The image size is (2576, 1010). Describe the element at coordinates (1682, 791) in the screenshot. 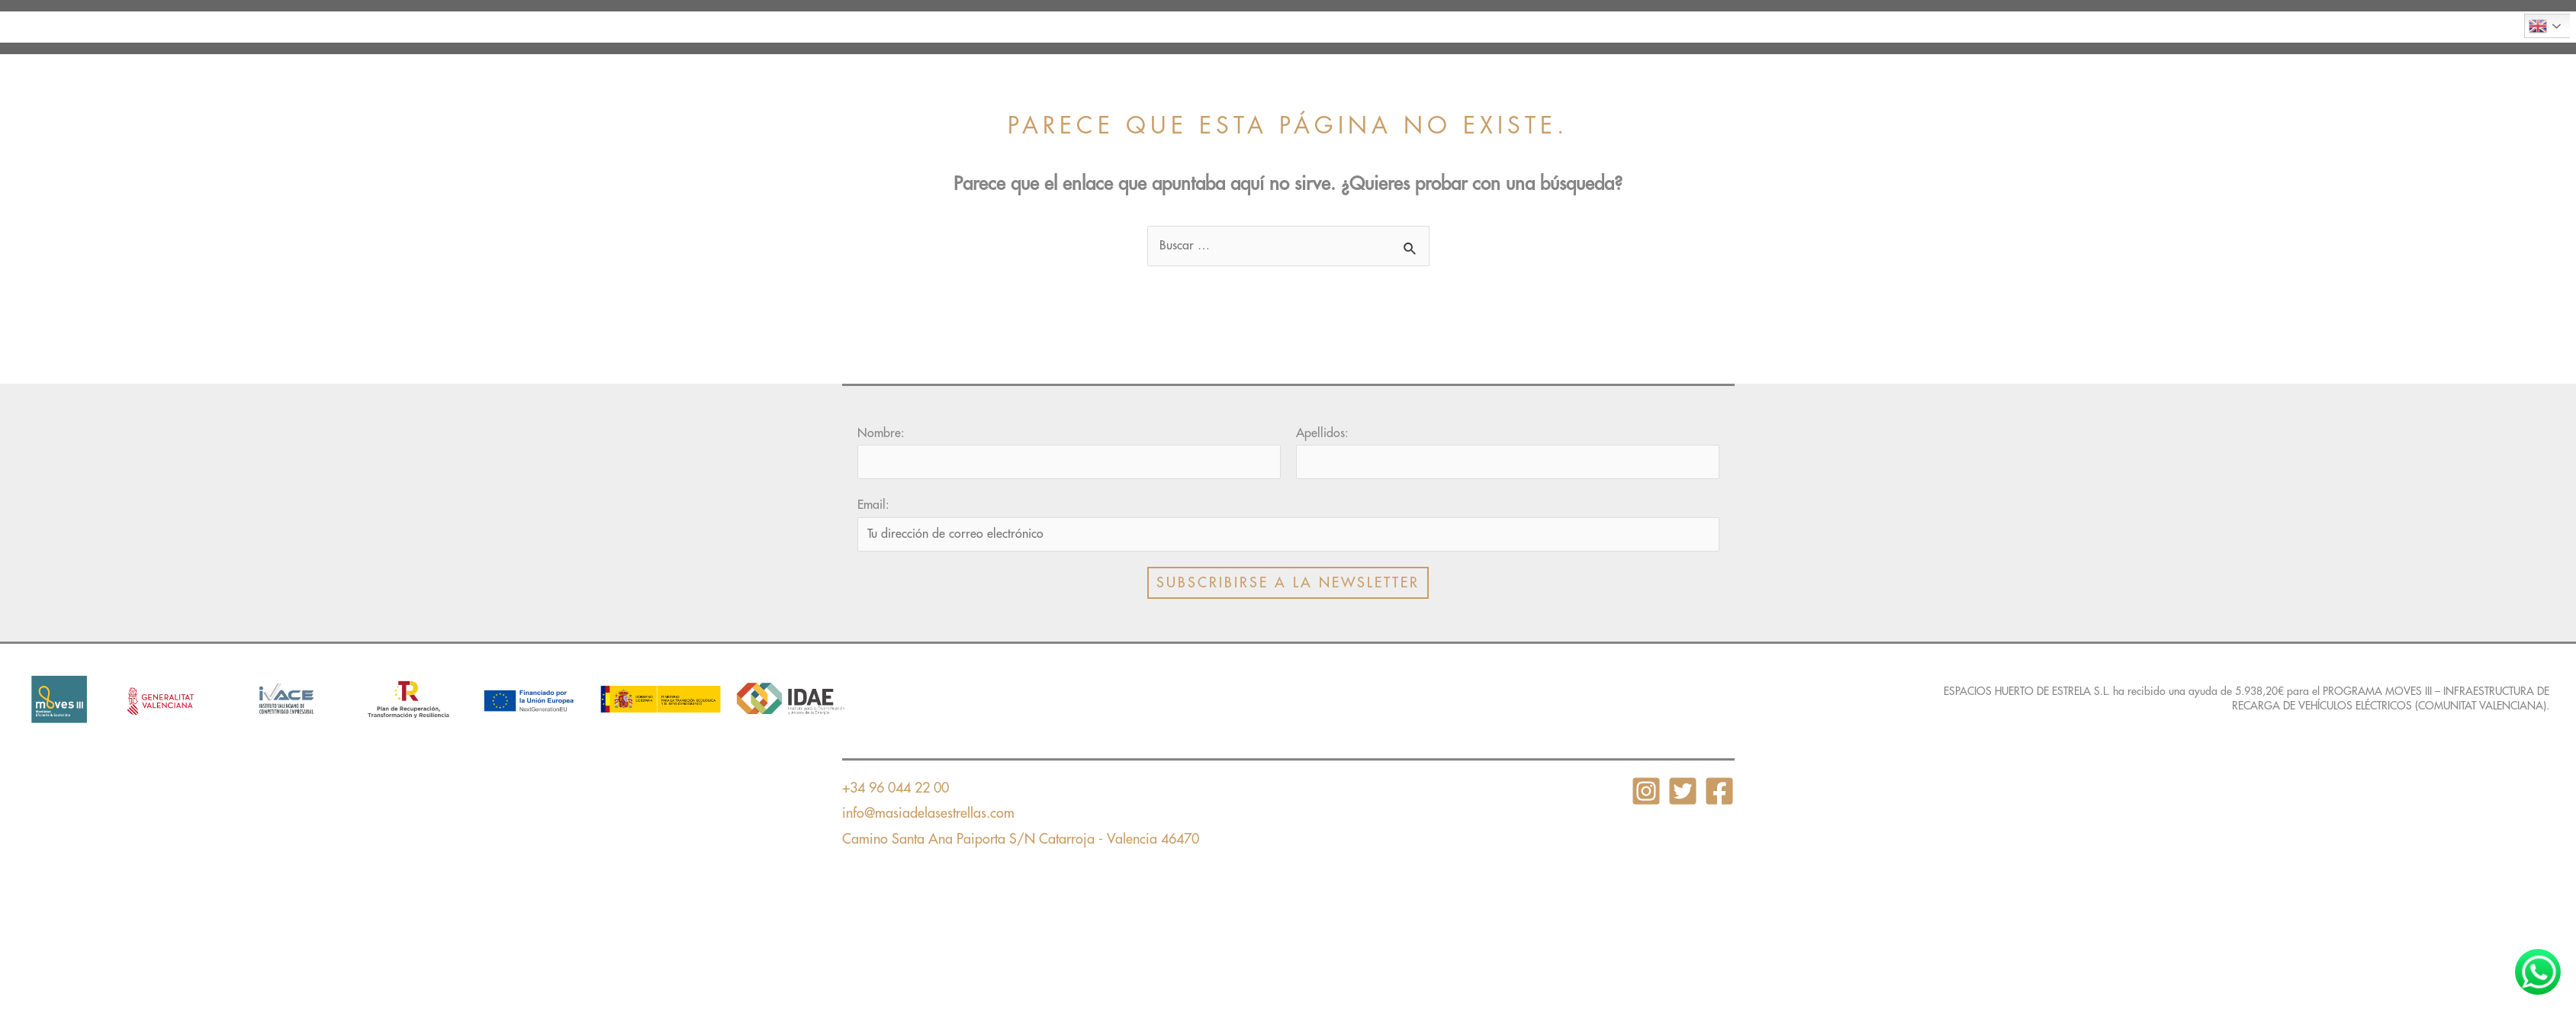

I see `[Twitter]` at that location.